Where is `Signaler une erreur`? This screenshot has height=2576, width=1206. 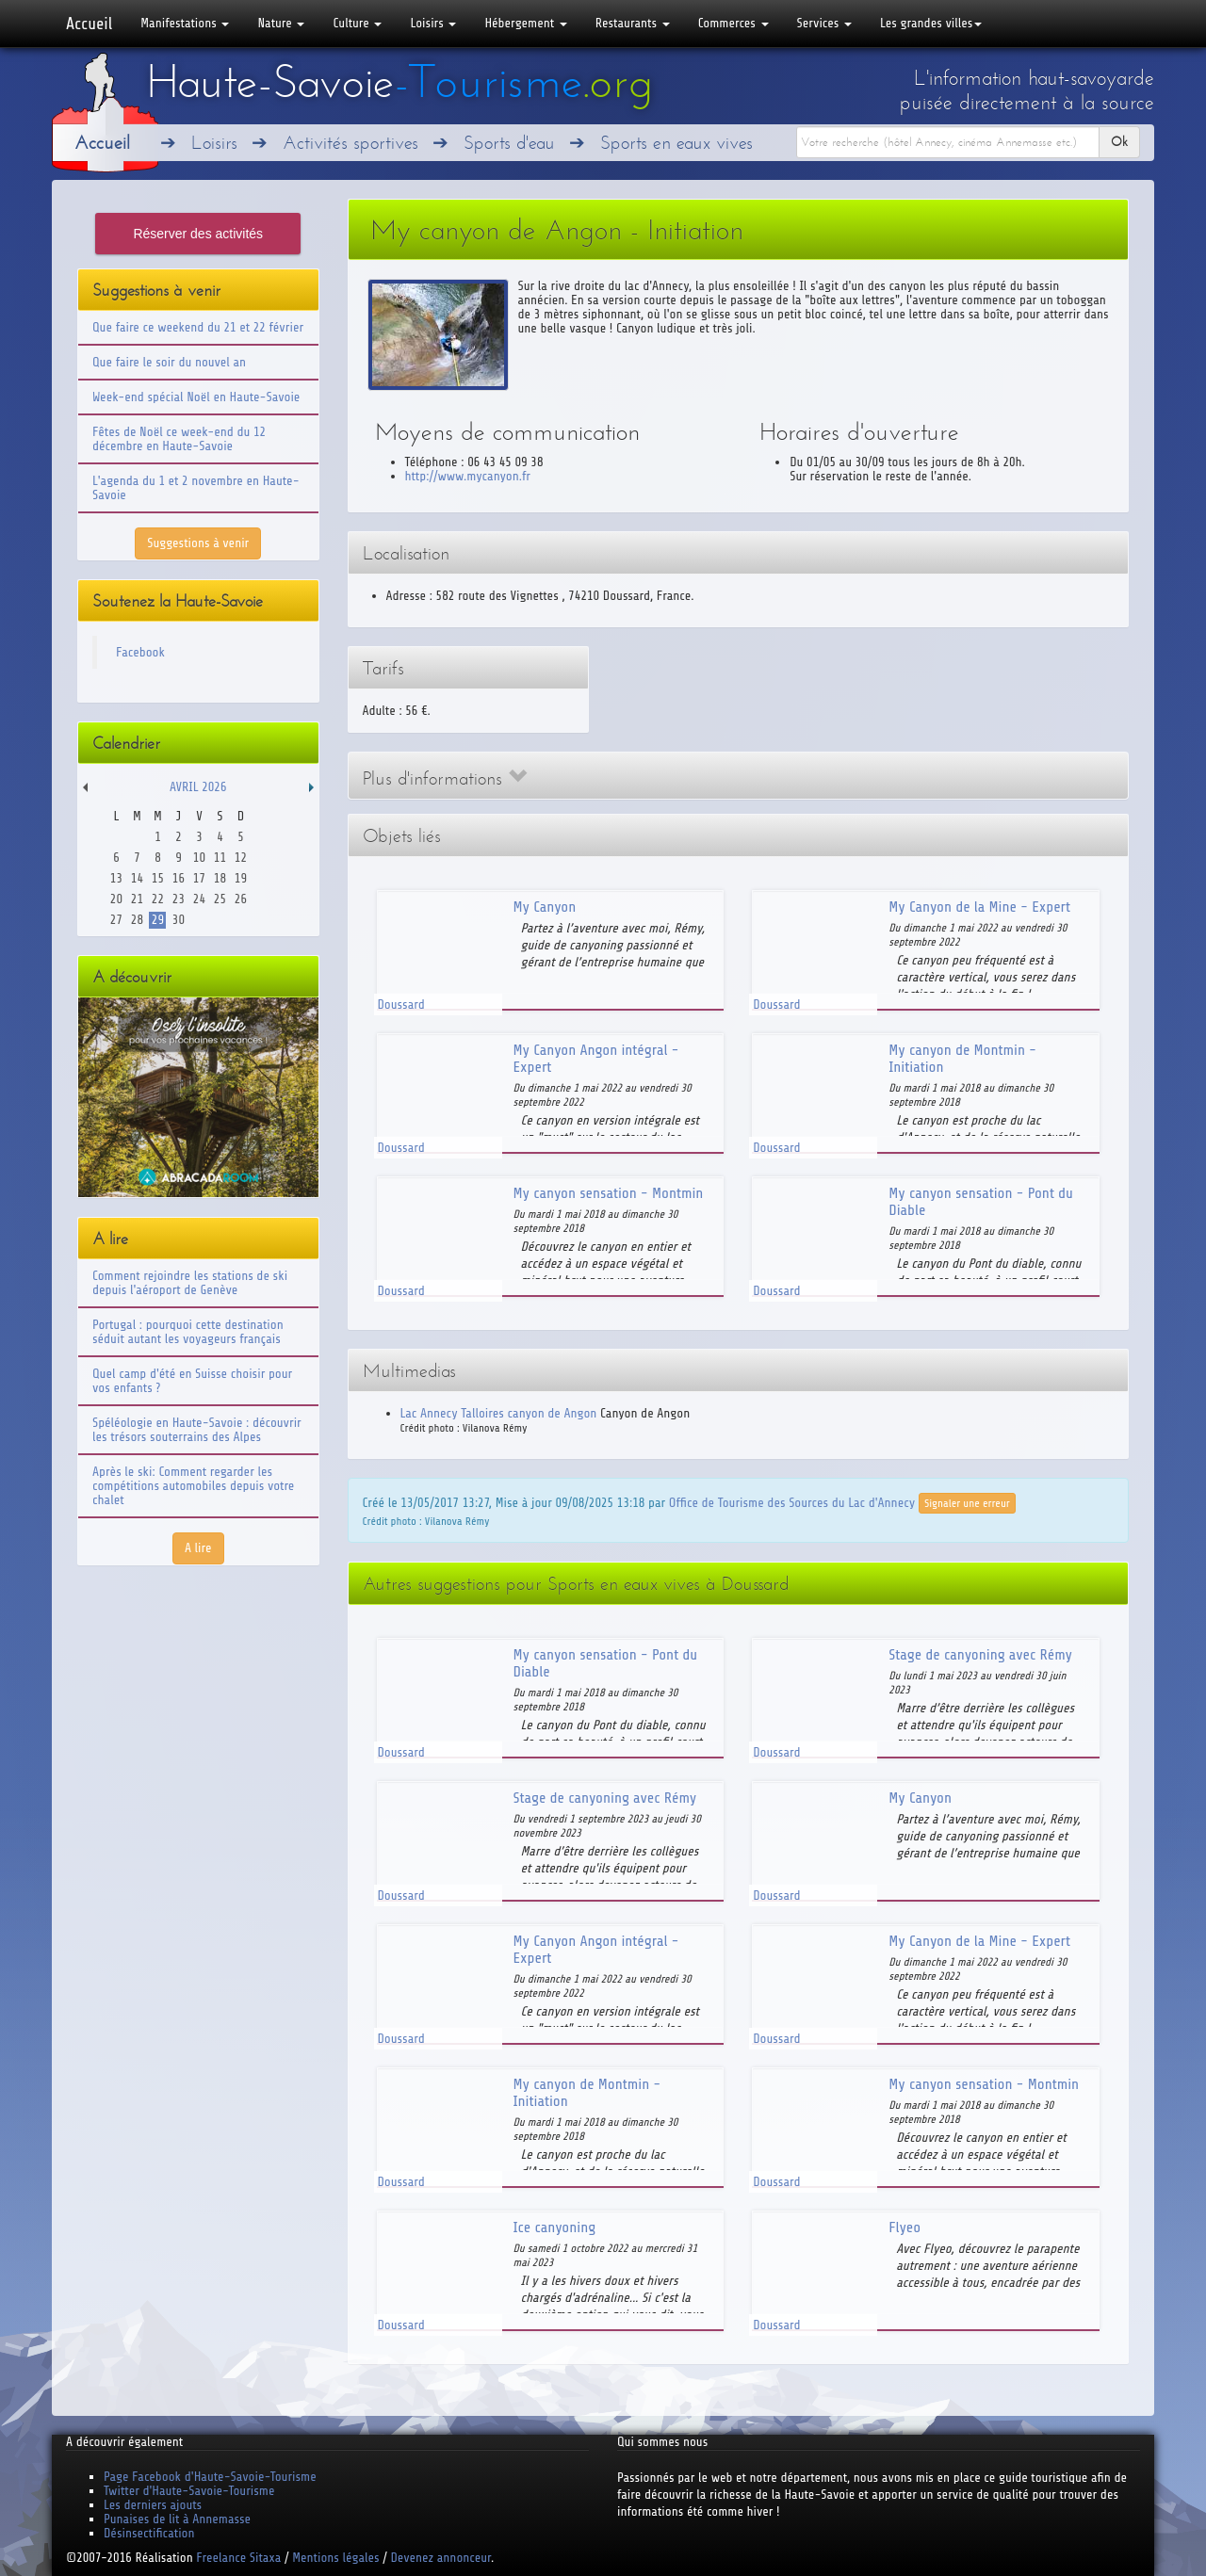
Signaler une erreur is located at coordinates (967, 1503).